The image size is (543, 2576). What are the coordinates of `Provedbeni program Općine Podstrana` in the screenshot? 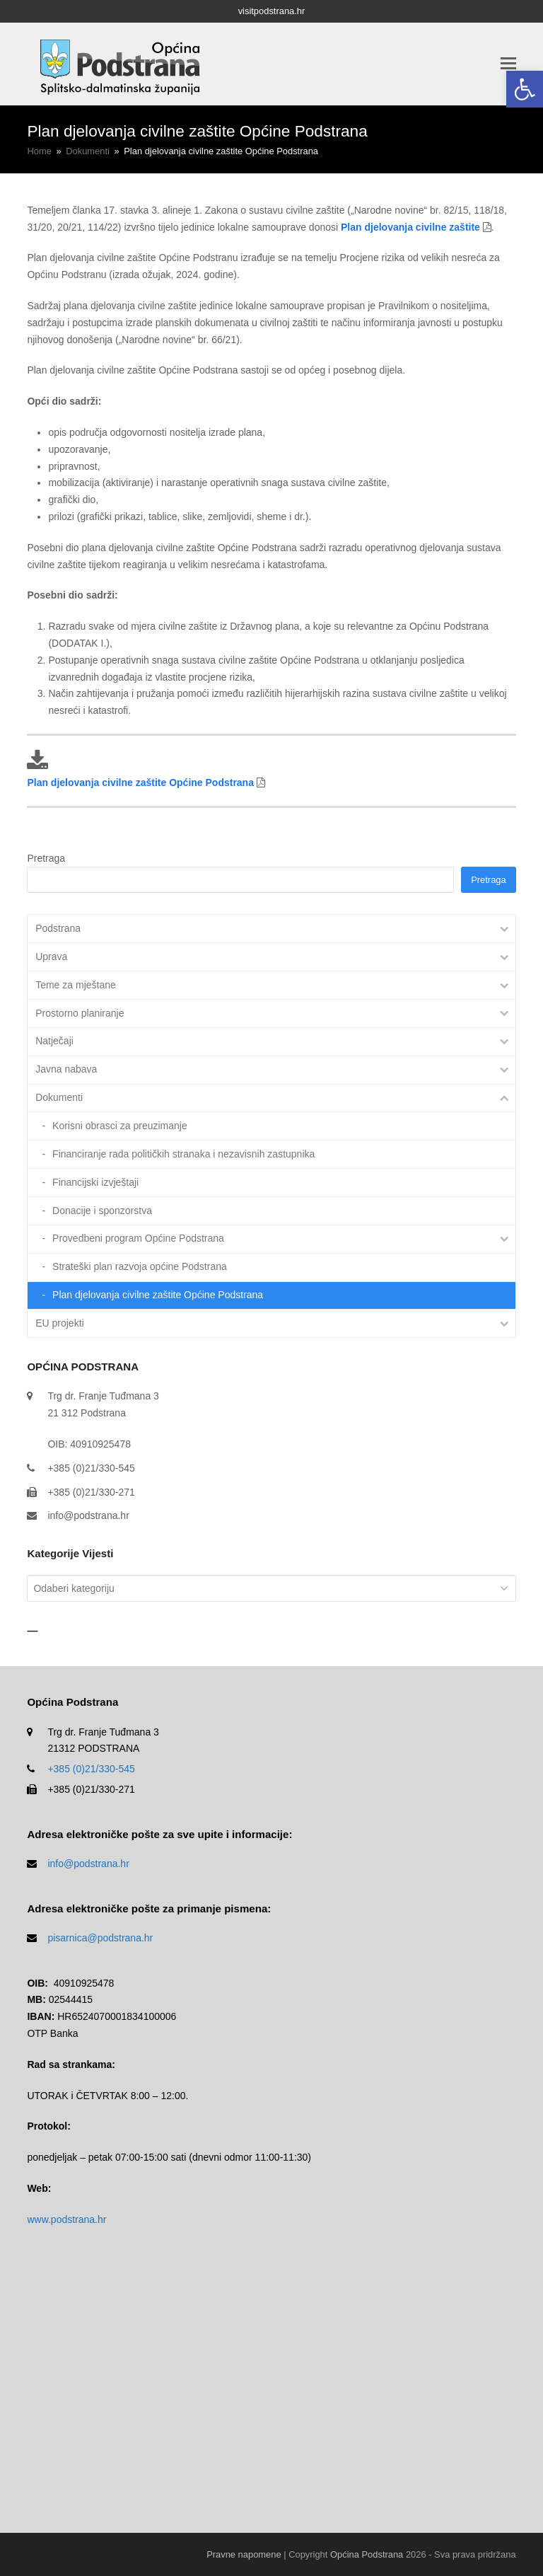 It's located at (138, 1238).